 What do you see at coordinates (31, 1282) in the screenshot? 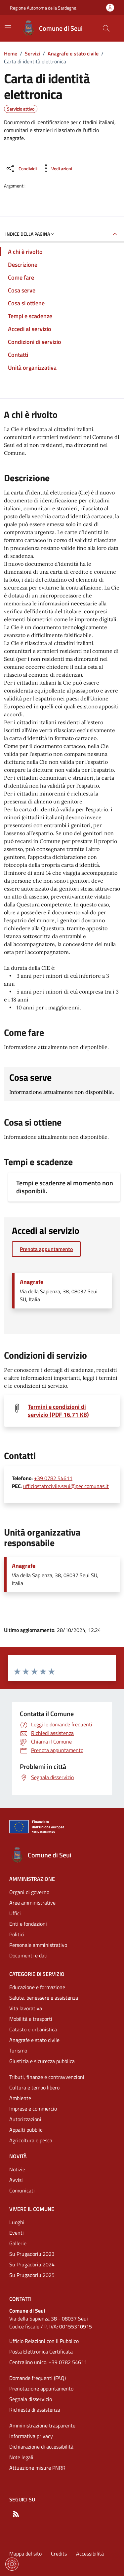
I see `Anagrafe` at bounding box center [31, 1282].